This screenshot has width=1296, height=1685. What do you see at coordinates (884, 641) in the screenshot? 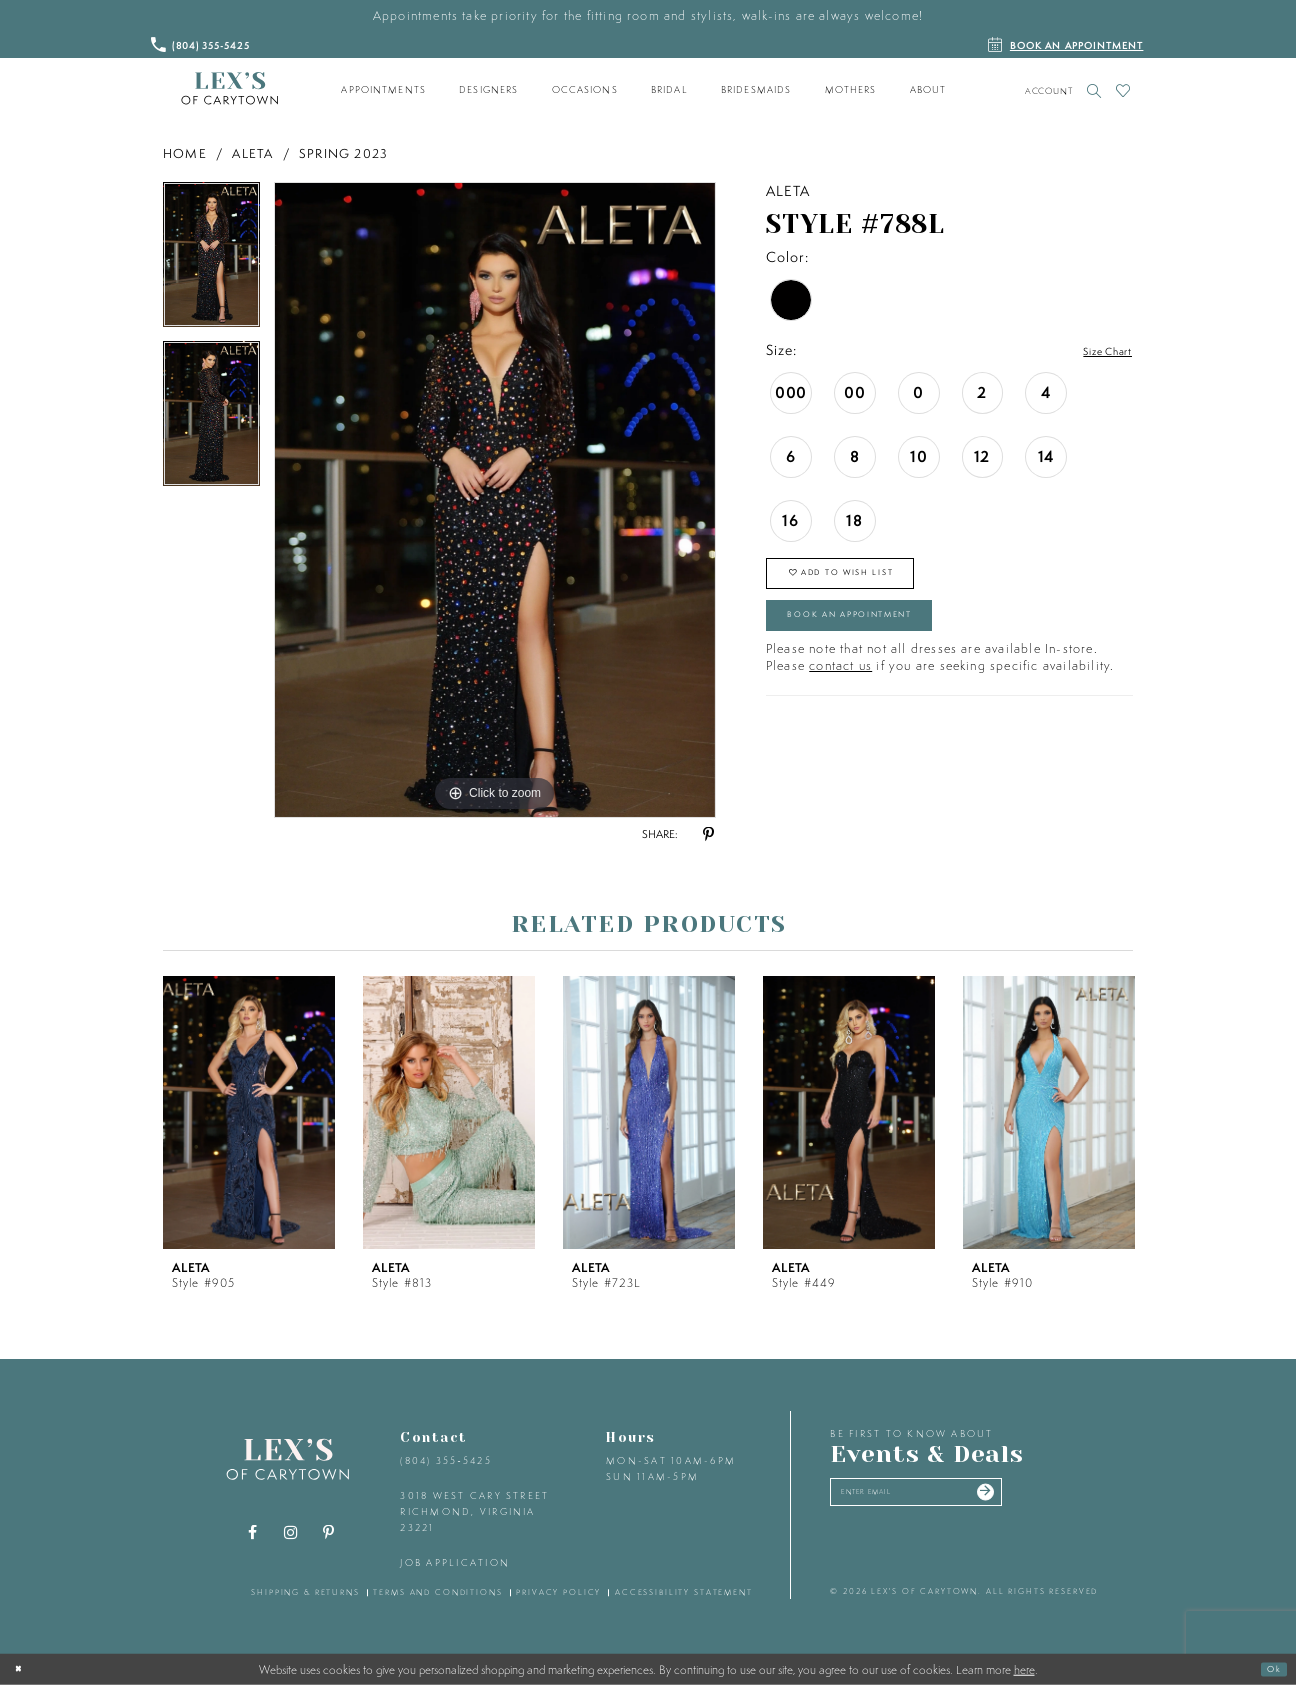
I see `Book an Appointment` at bounding box center [884, 641].